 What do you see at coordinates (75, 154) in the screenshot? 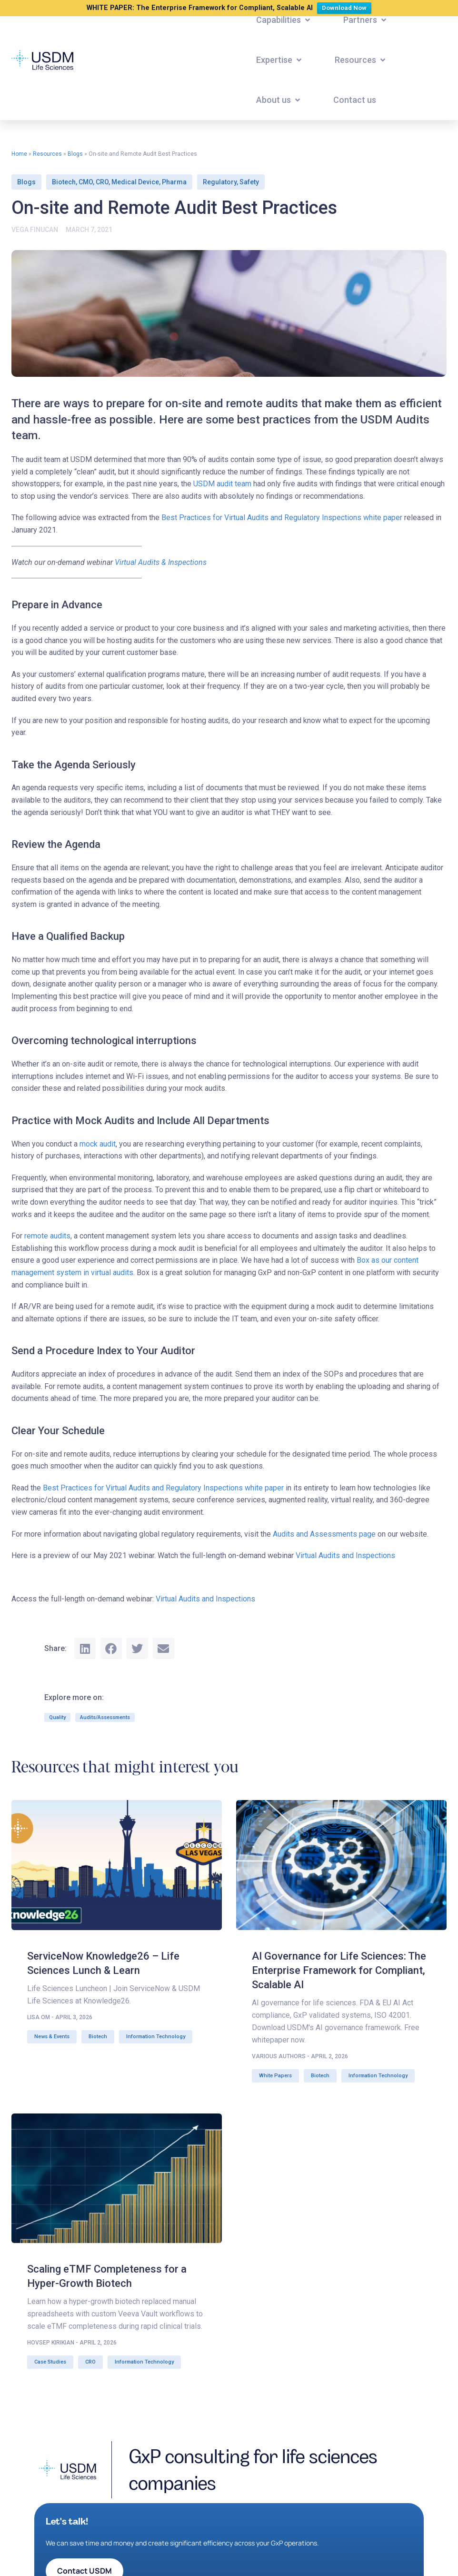
I see `Blogs` at bounding box center [75, 154].